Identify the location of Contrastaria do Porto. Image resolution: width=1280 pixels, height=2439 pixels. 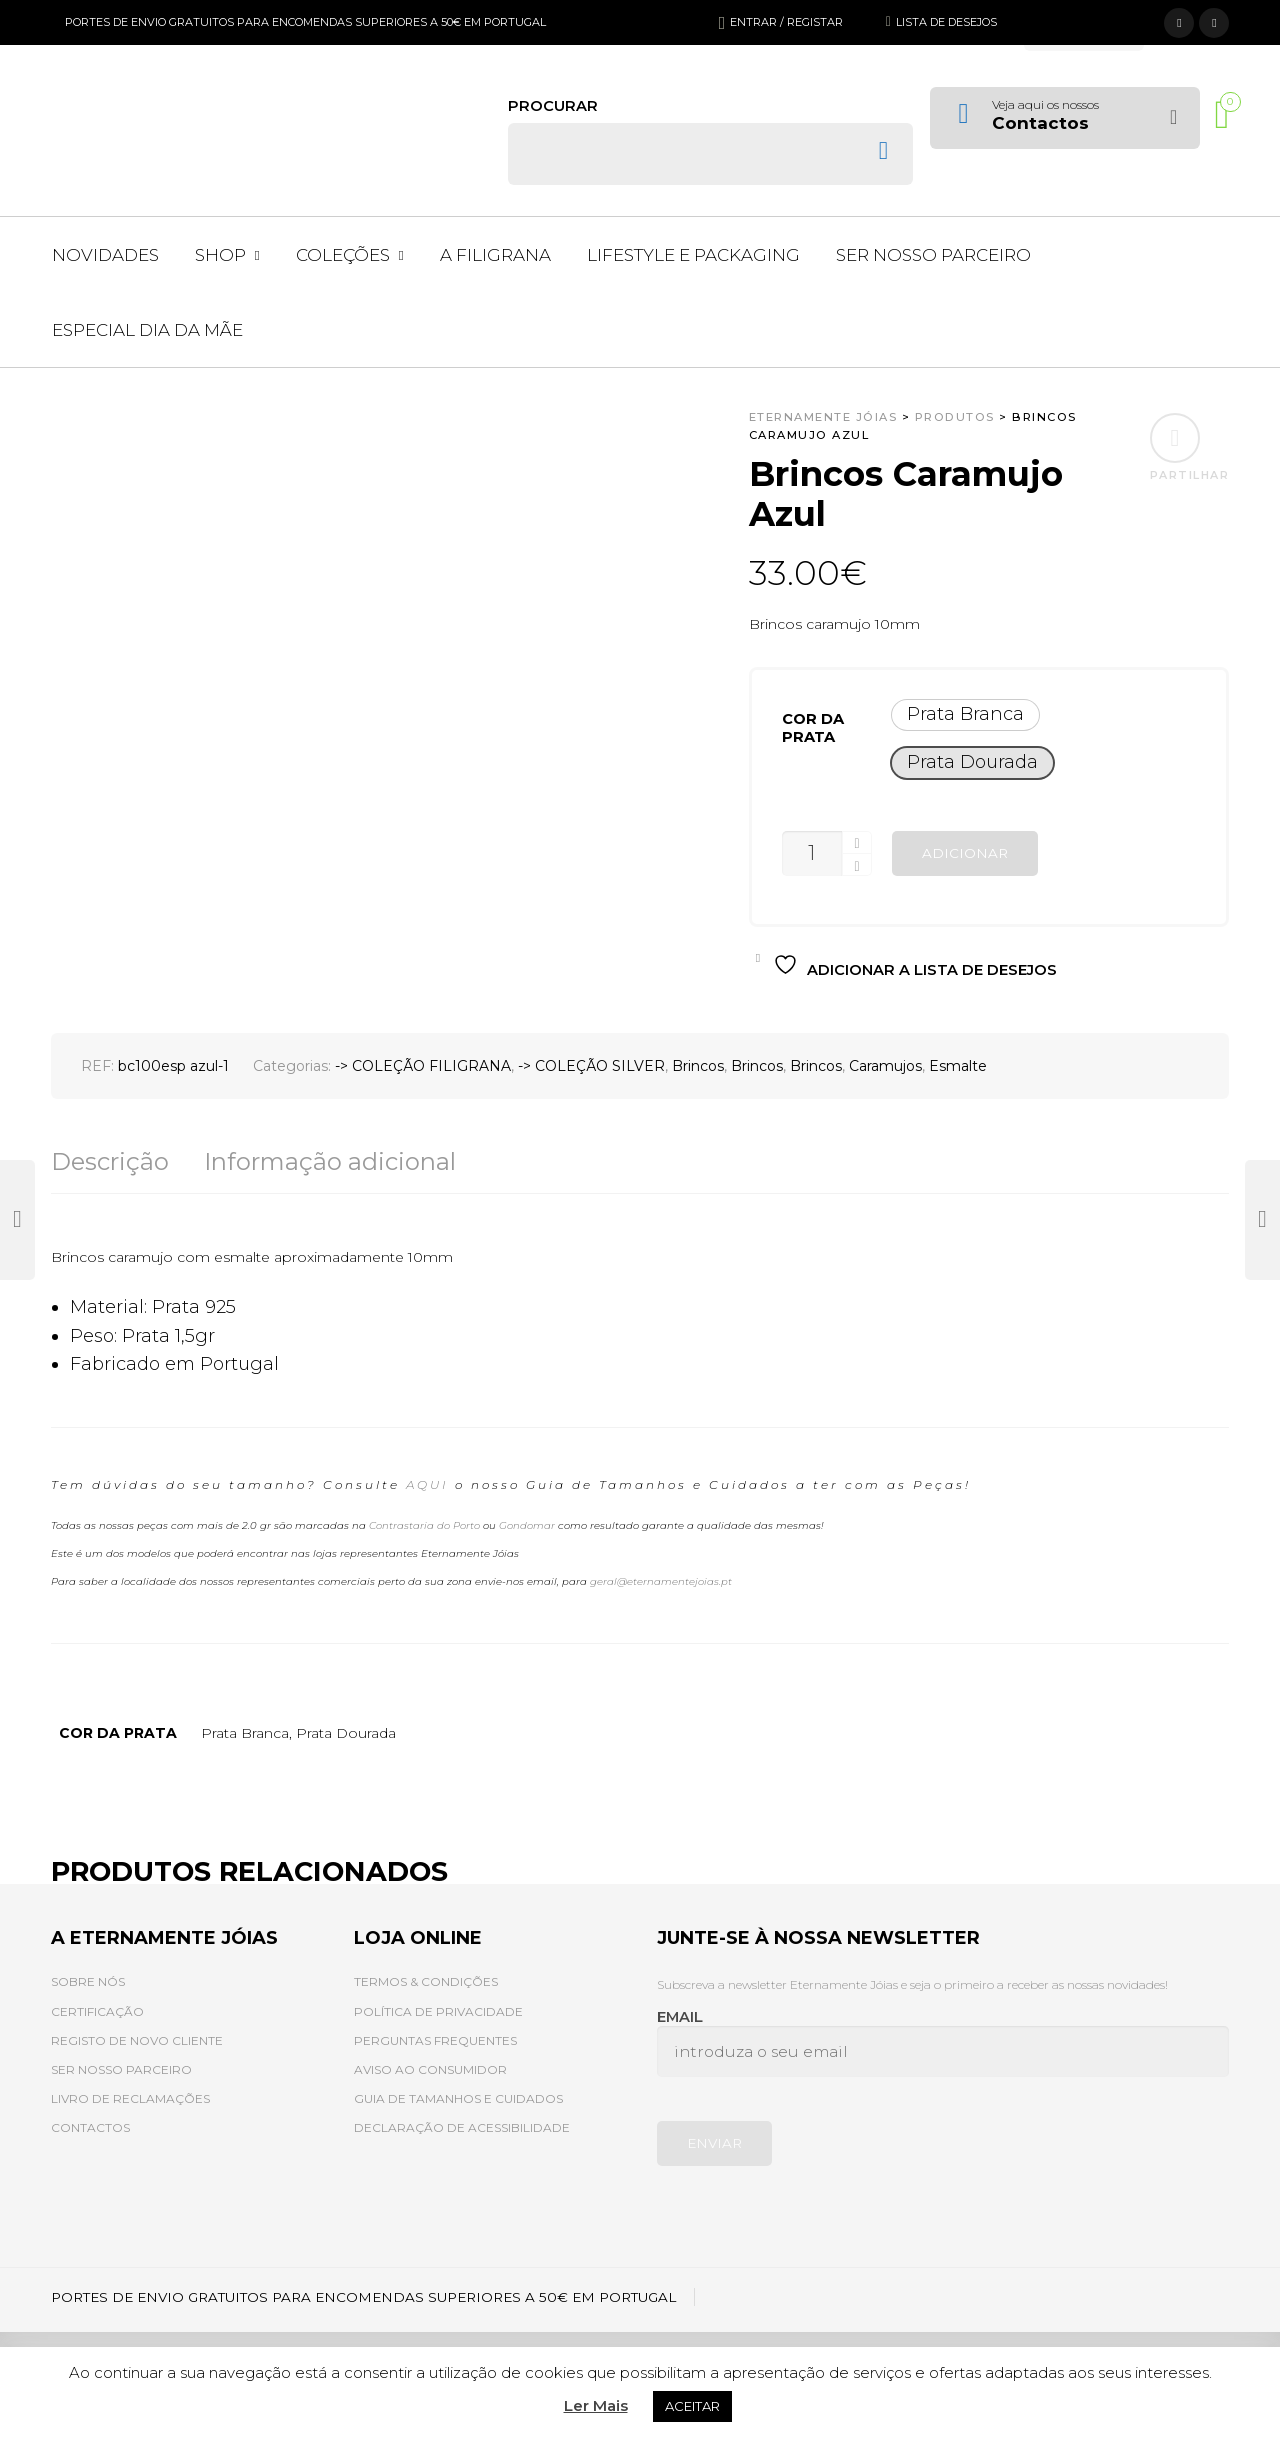
(424, 1525).